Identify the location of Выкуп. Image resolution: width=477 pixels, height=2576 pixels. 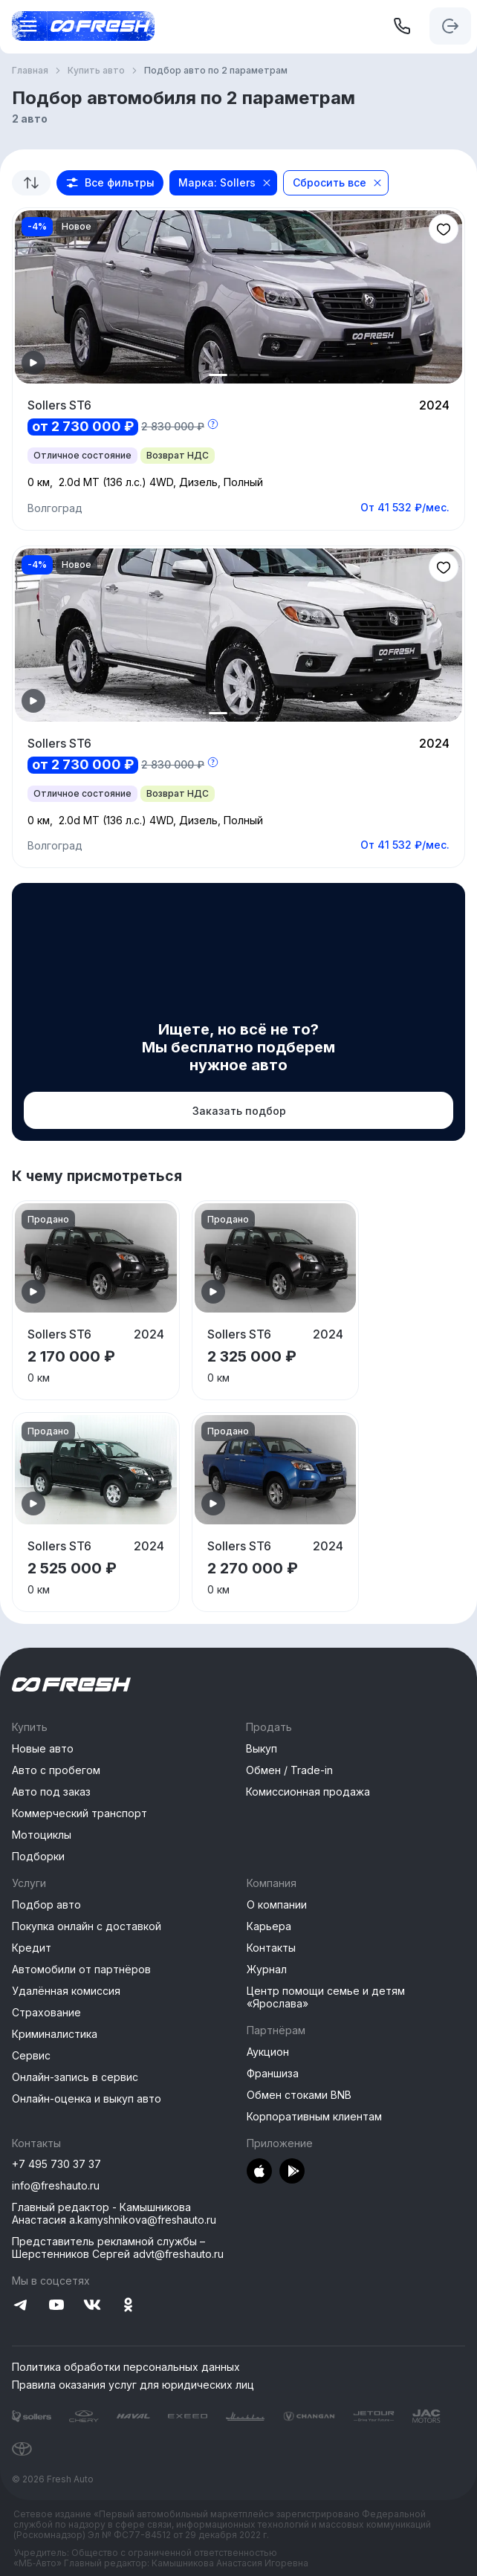
(261, 1748).